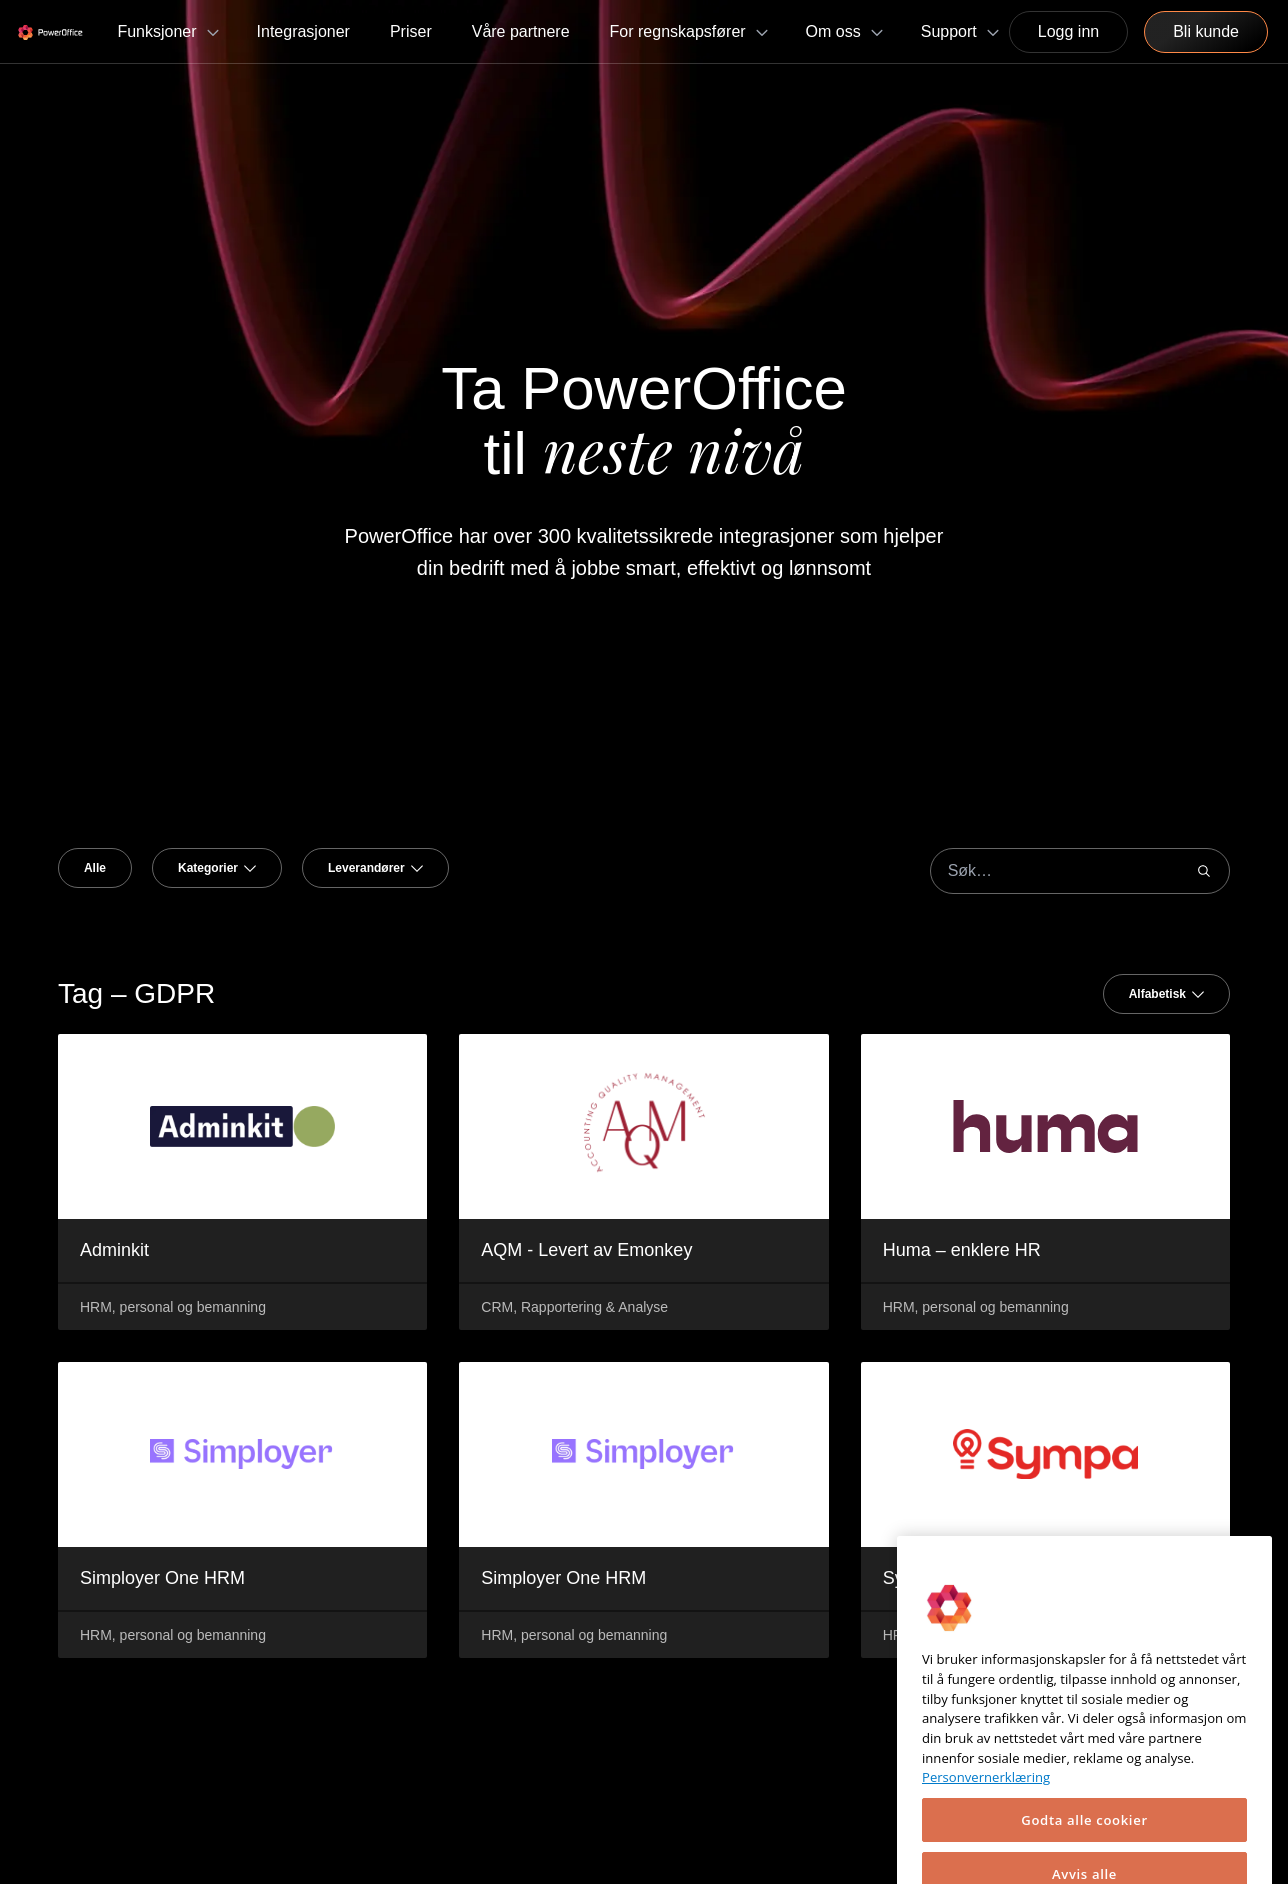 This screenshot has width=1288, height=1884. Describe the element at coordinates (986, 1847) in the screenshot. I see `Personvernerklæring [Mer informasjon om personvernet ditt, åpnes i en ny fane]` at that location.